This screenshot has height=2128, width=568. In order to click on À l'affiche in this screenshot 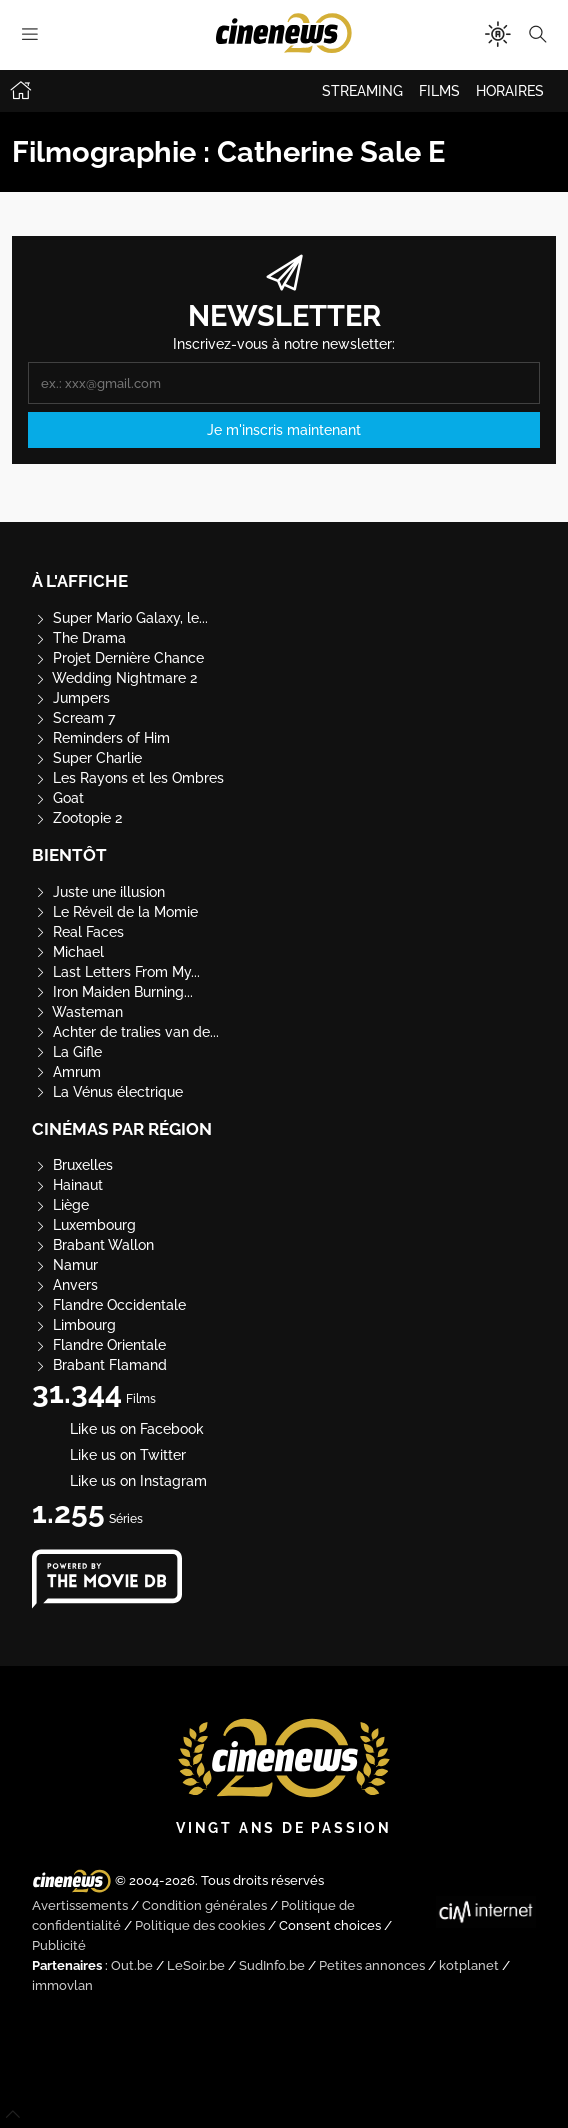, I will do `click(80, 581)`.